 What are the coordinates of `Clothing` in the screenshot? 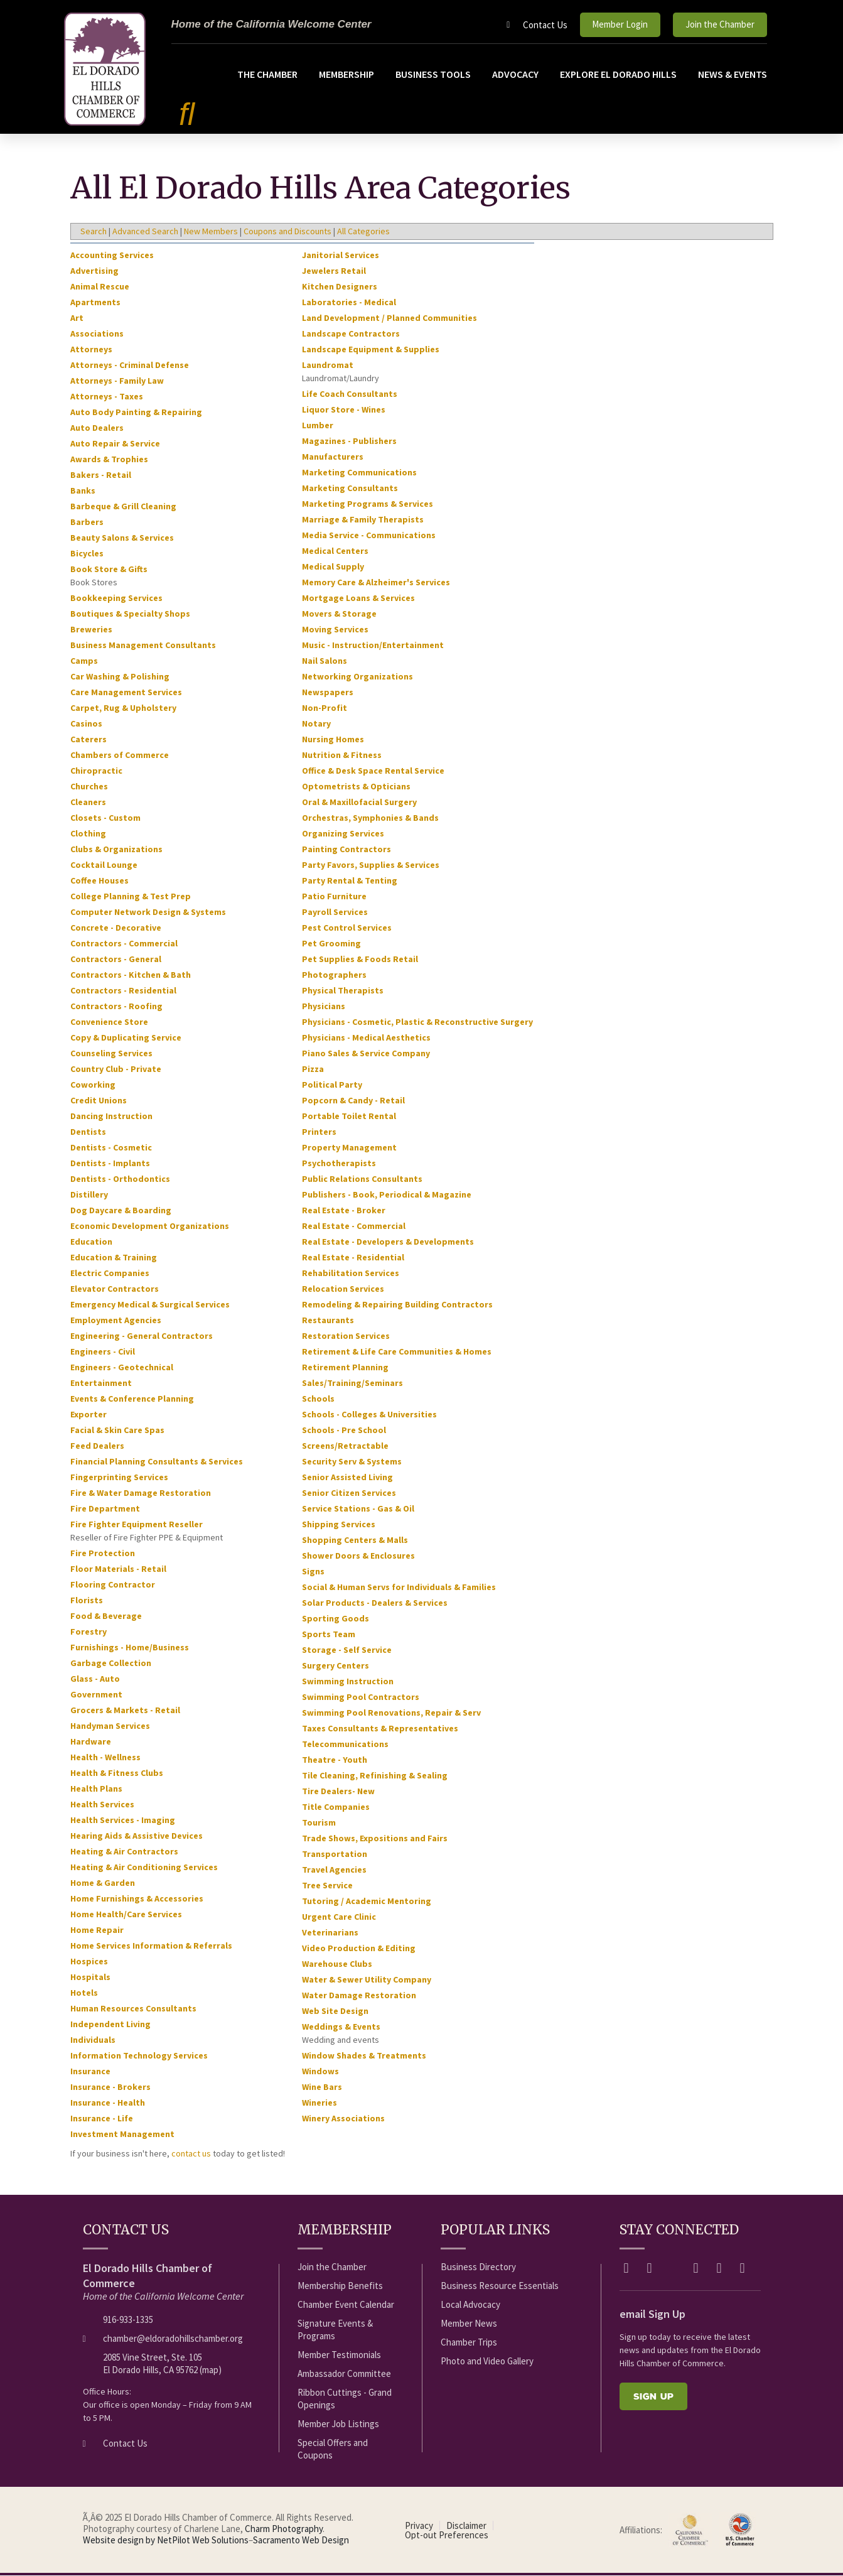 It's located at (88, 834).